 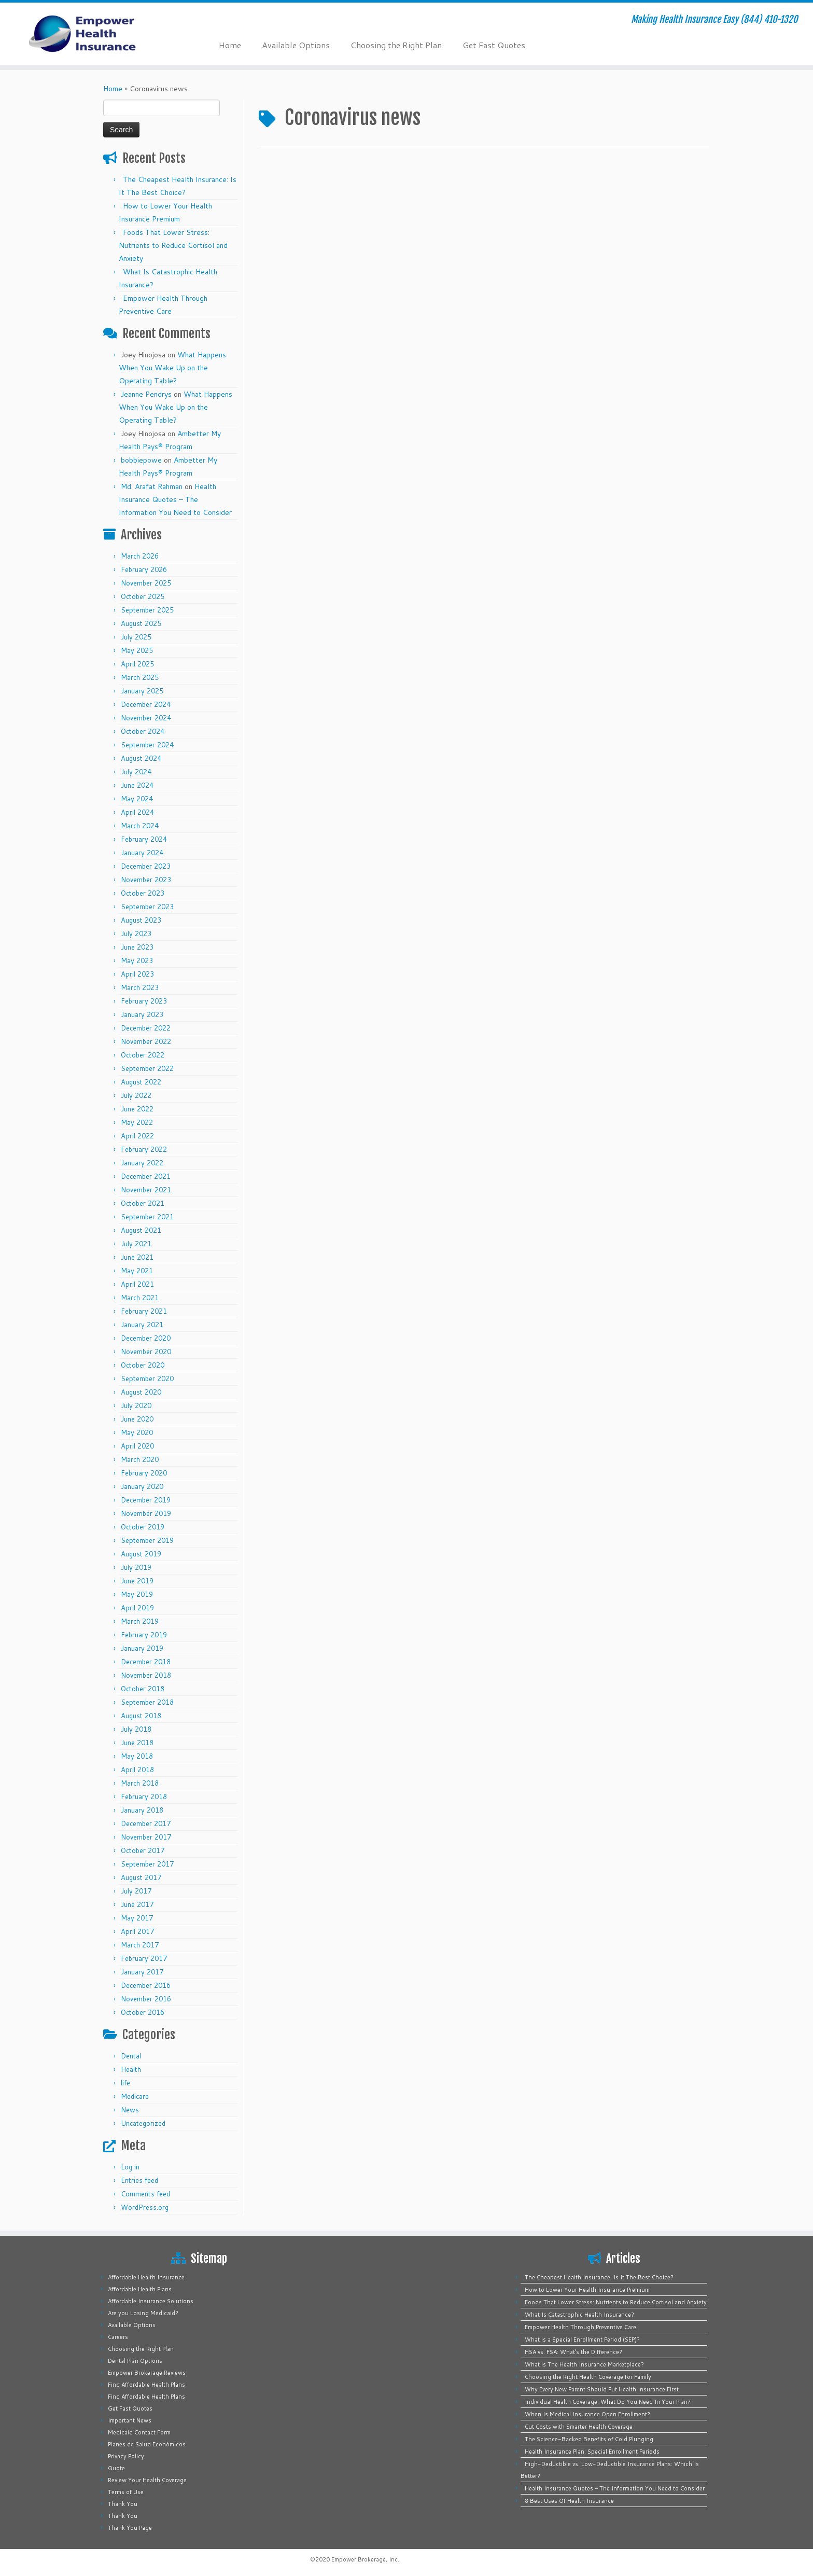 I want to click on What Happens When You Wake Up on the Operating Table?, so click(x=172, y=368).